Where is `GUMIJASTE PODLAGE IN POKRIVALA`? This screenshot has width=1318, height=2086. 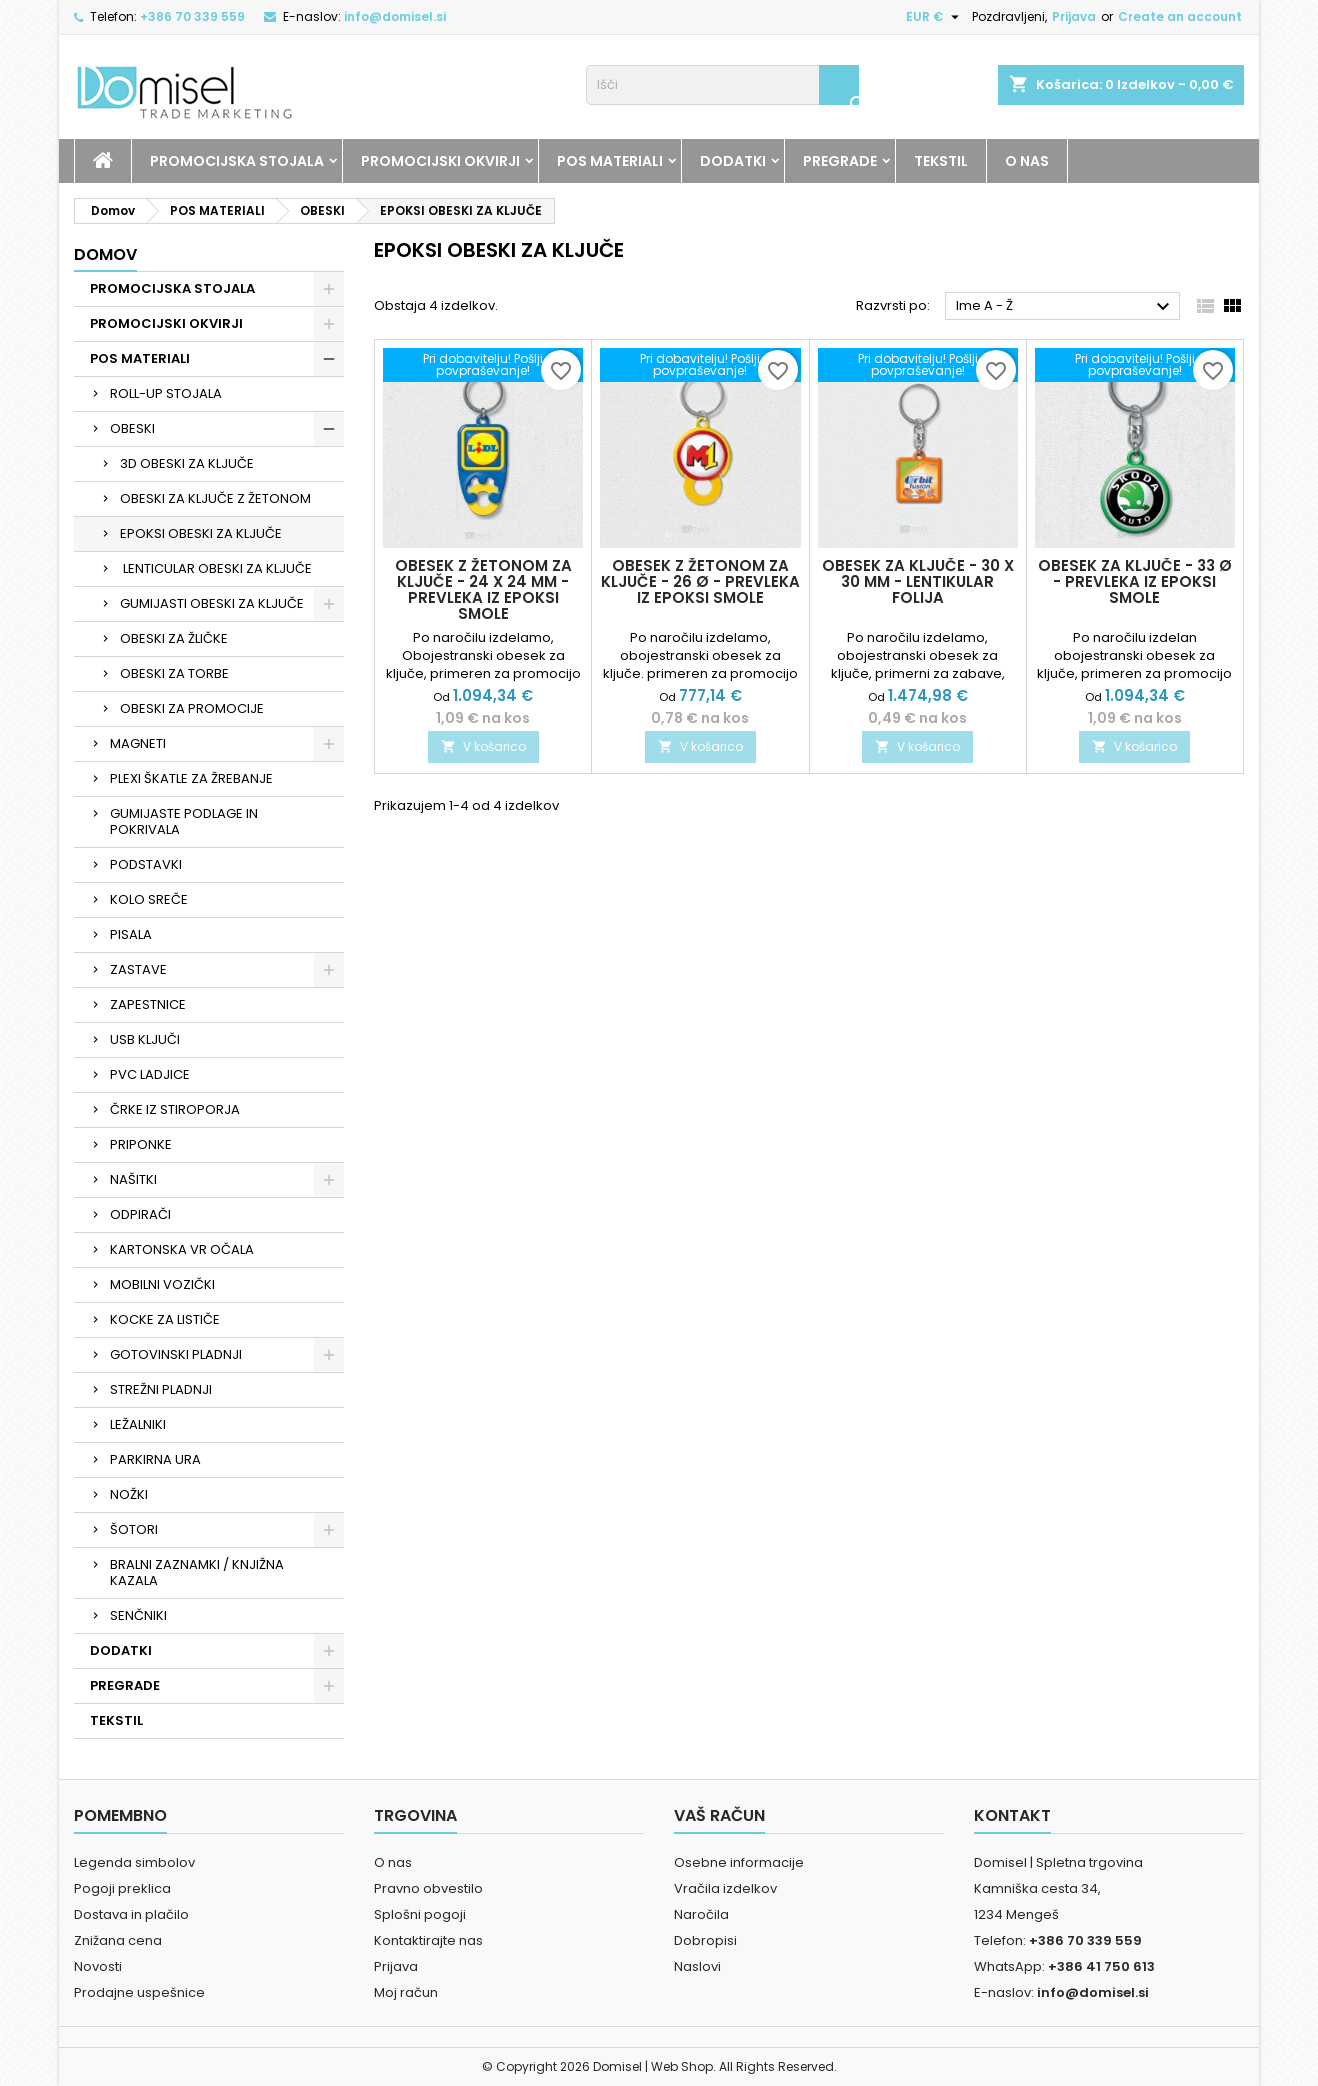
GUMIJASTE PODLAGE IN POKRIVALA is located at coordinates (184, 821).